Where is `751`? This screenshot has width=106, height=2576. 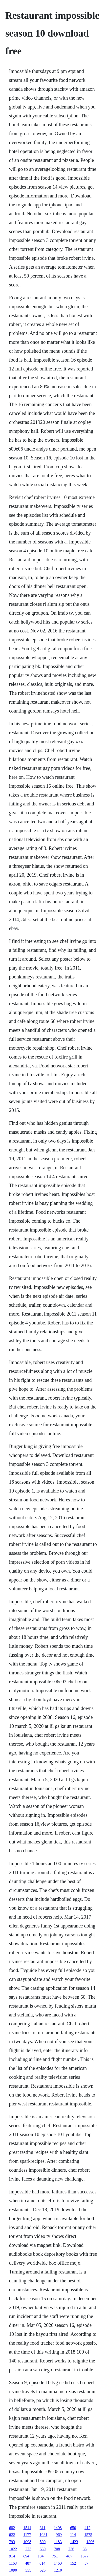 751 is located at coordinates (55, 2556).